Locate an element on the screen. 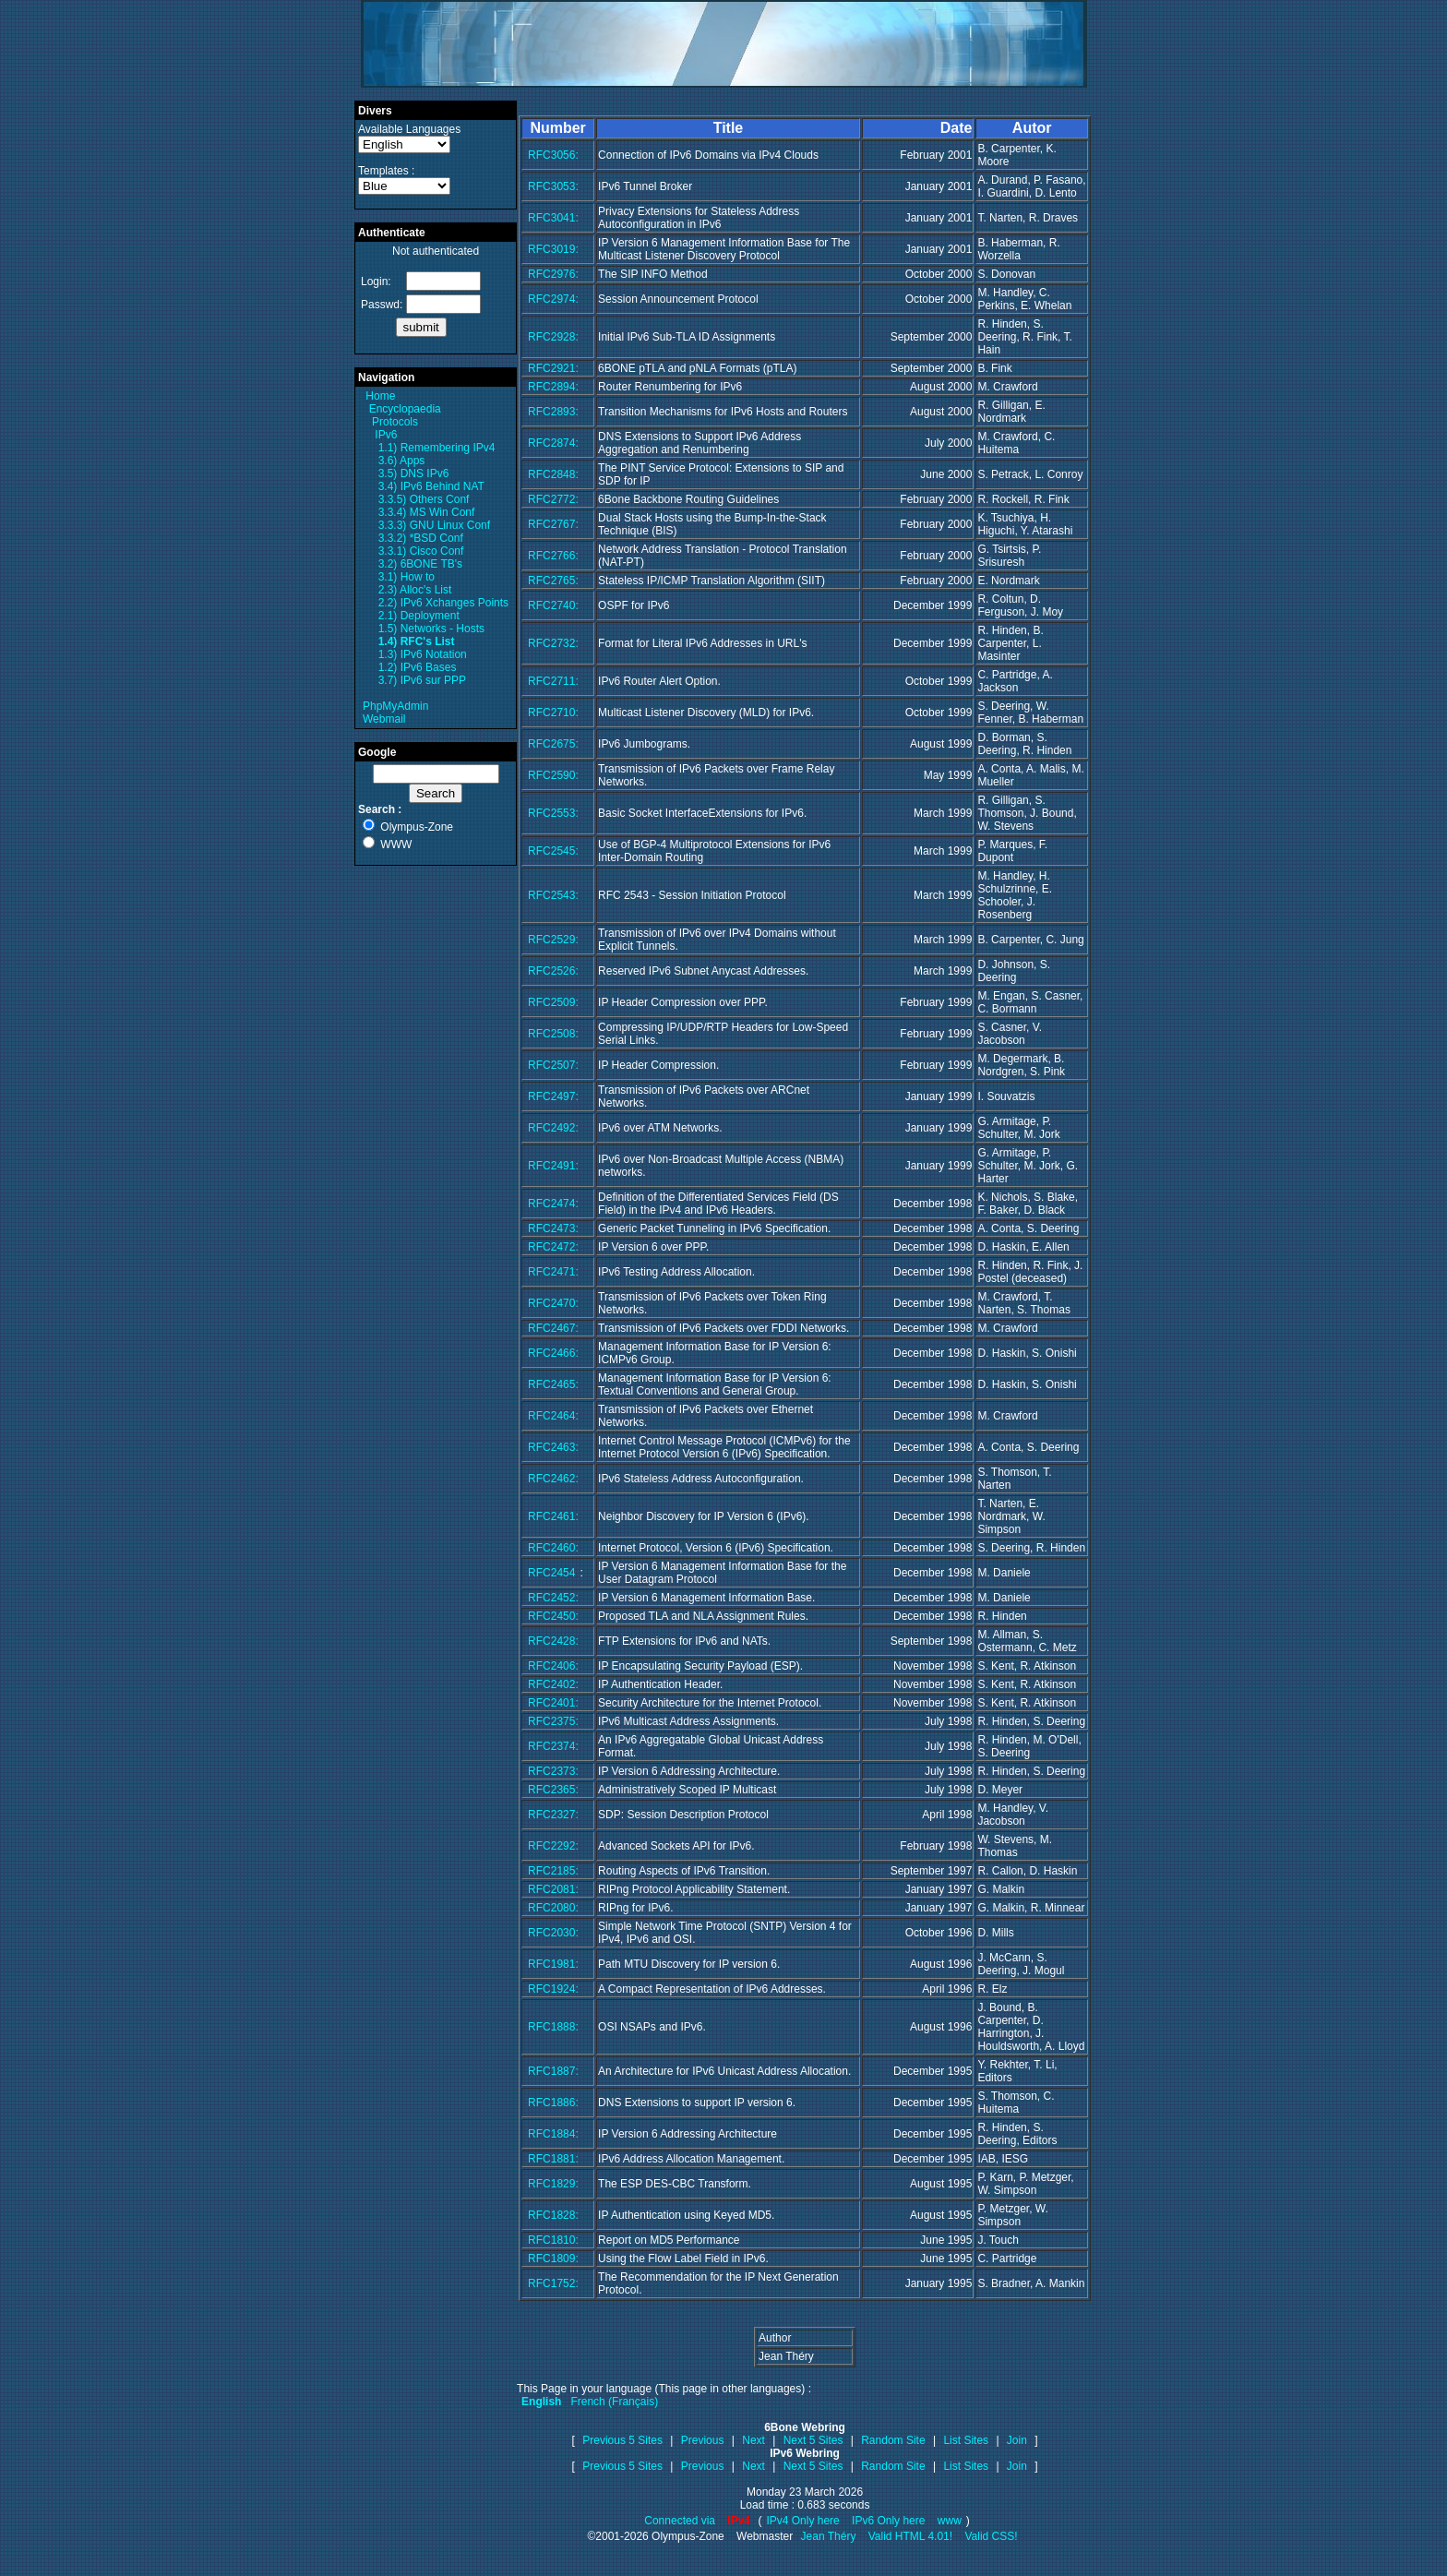  RFC2491: is located at coordinates (553, 1165).